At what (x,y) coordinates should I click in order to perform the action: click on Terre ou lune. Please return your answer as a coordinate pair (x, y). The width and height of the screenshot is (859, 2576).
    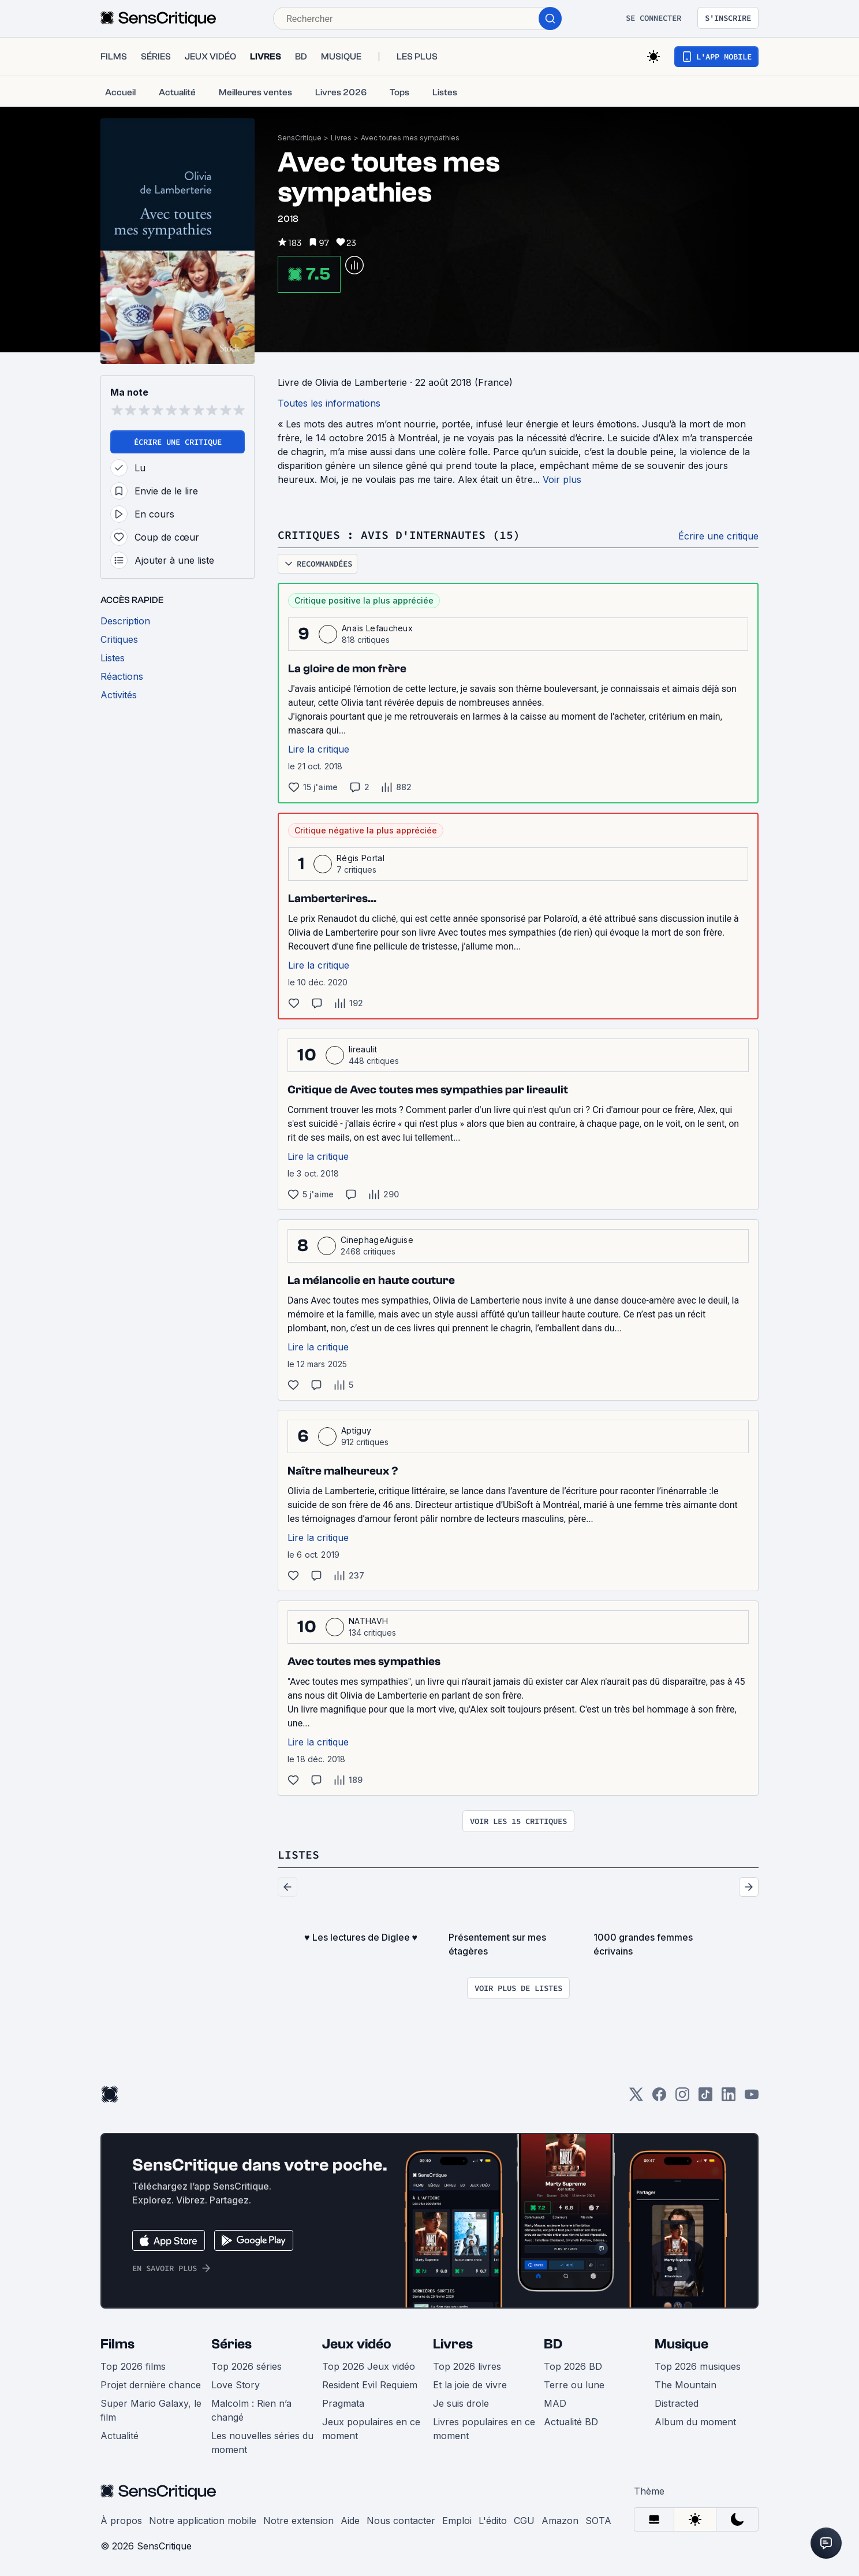
    Looking at the image, I should click on (574, 2385).